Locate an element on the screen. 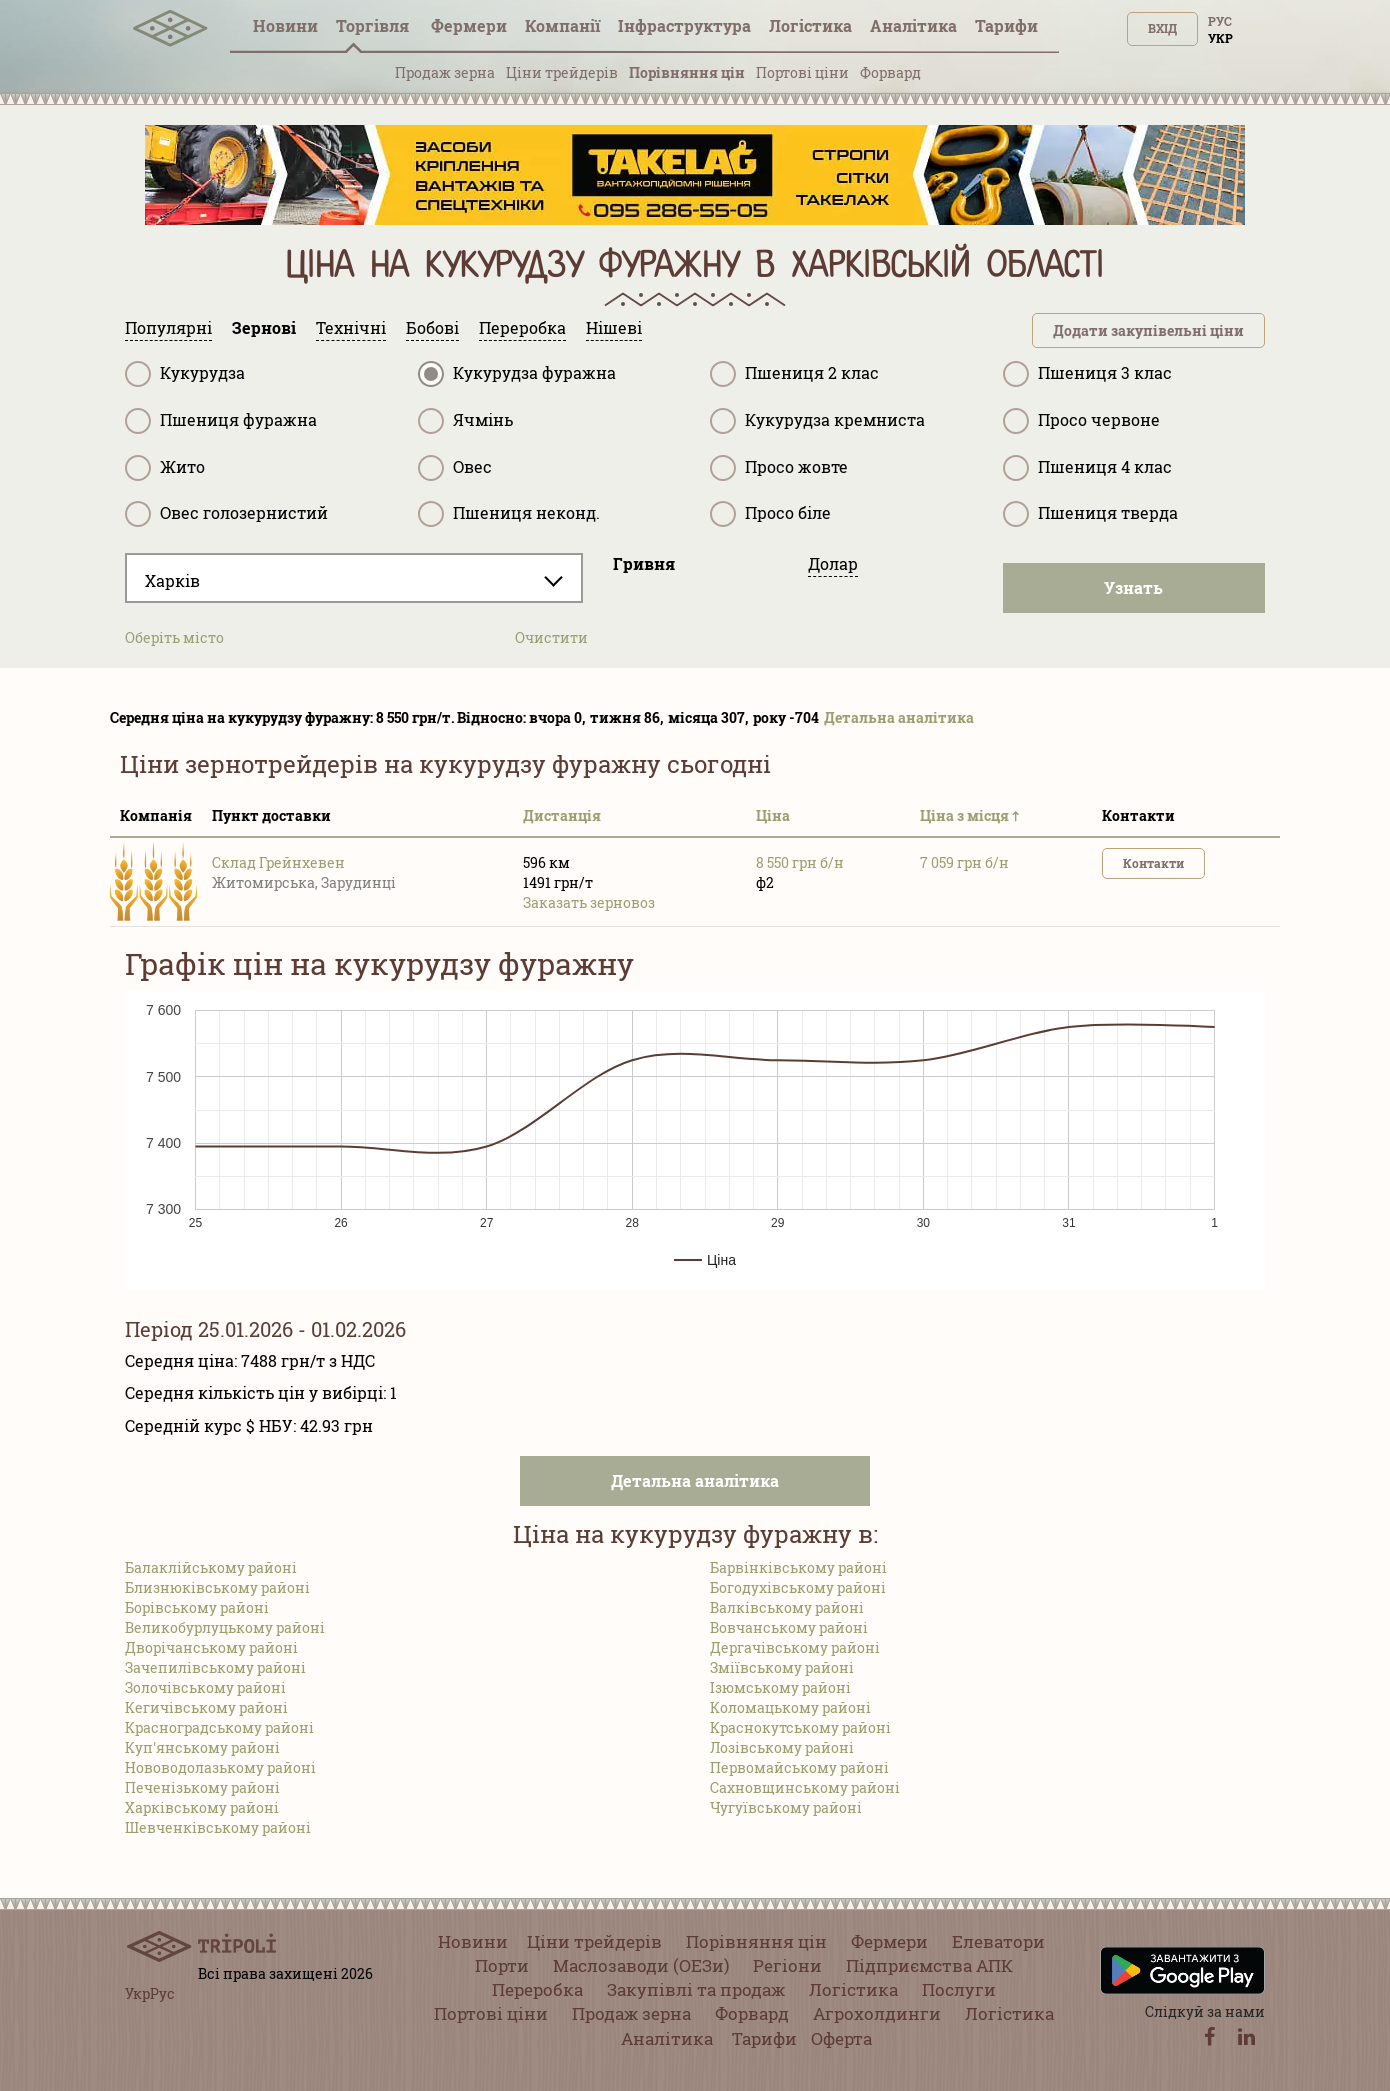 Image resolution: width=1390 pixels, height=2091 pixels. Рус is located at coordinates (1220, 21).